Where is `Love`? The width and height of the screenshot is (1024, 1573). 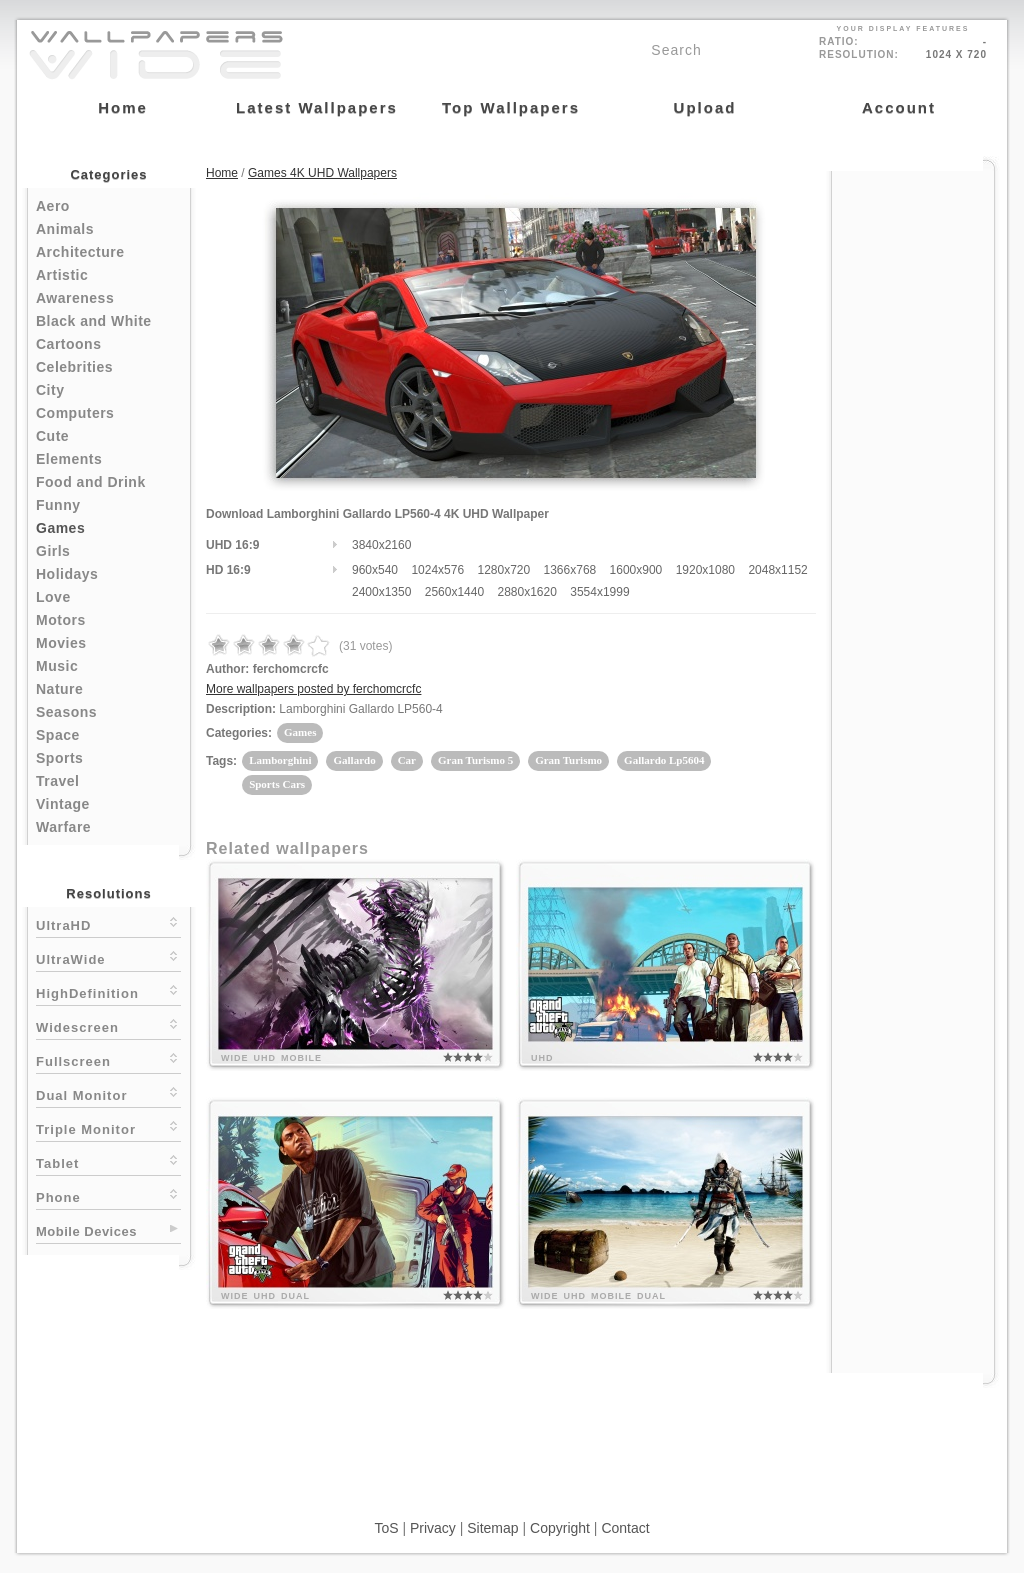
Love is located at coordinates (53, 597).